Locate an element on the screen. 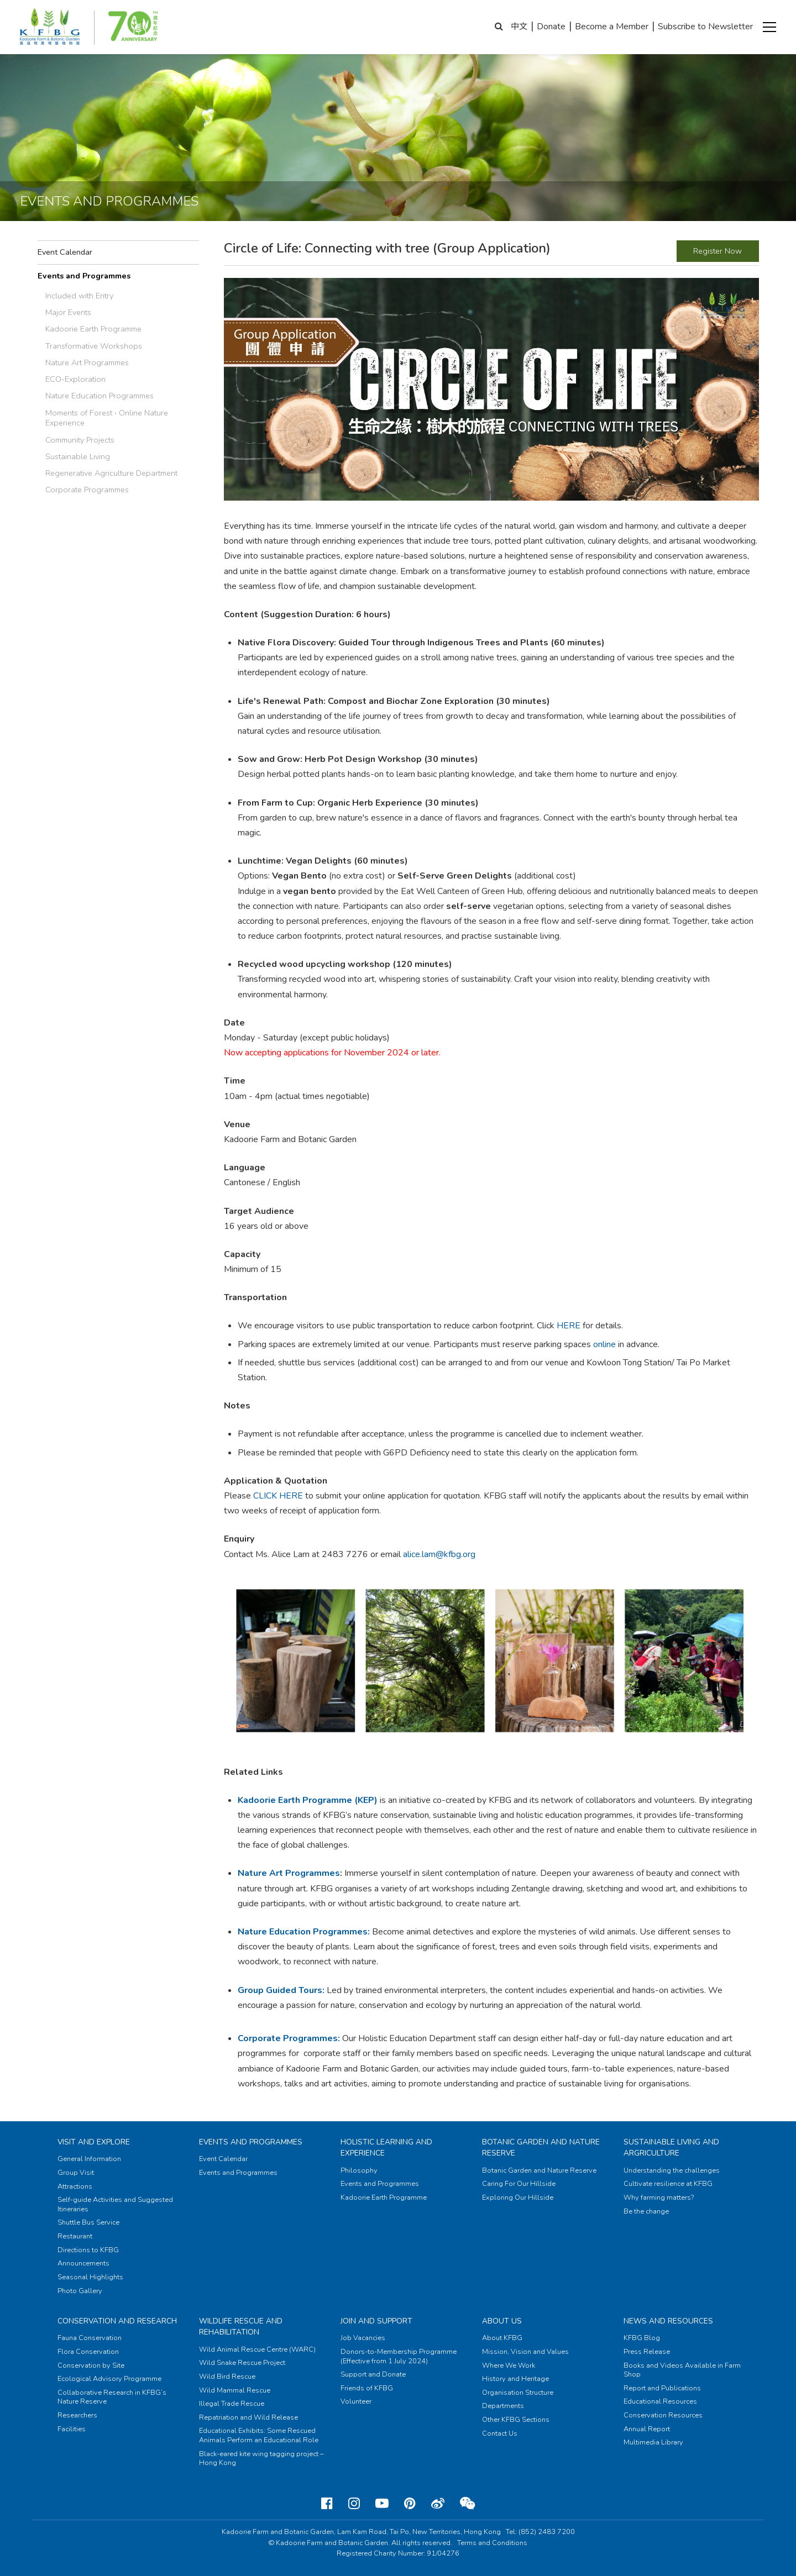 This screenshot has width=796, height=2576. Kadoorie Earth Programme is located at coordinates (93, 328).